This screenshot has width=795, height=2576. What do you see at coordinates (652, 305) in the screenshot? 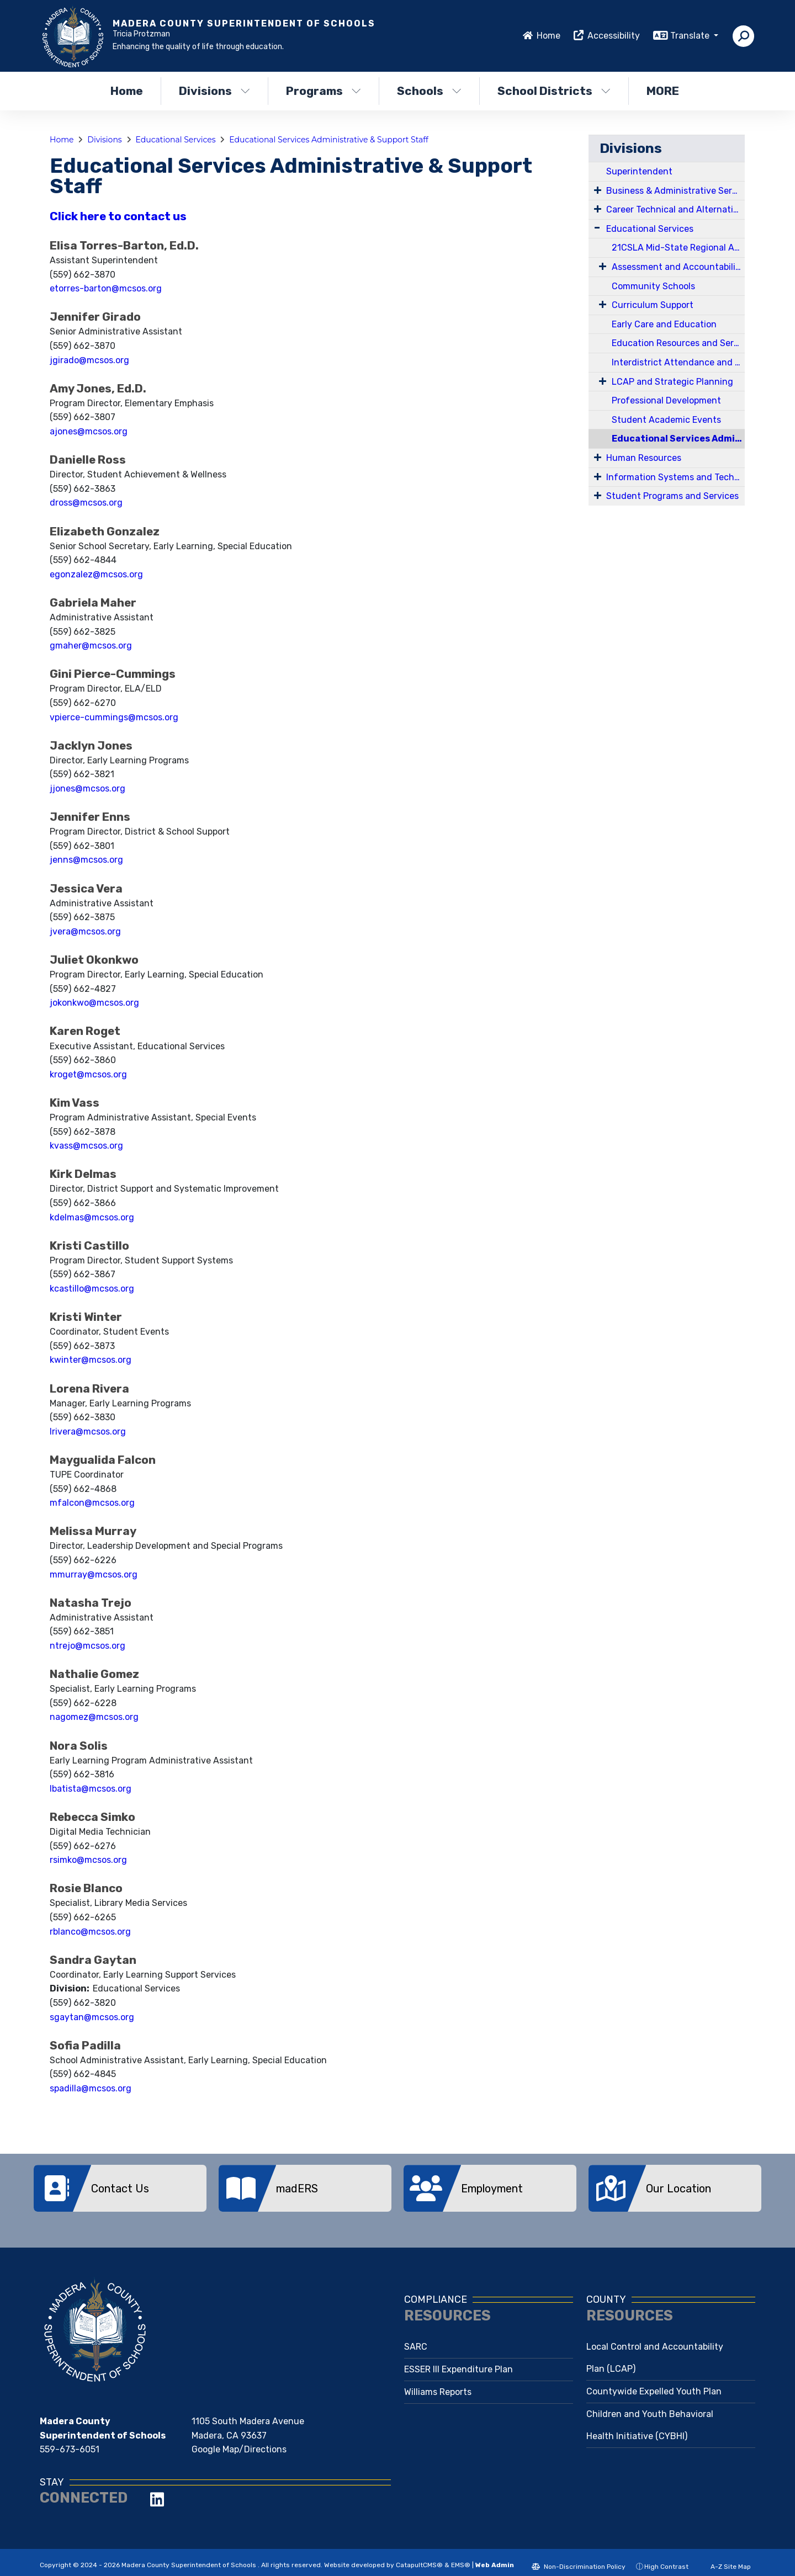
I see `Curriculum Support` at bounding box center [652, 305].